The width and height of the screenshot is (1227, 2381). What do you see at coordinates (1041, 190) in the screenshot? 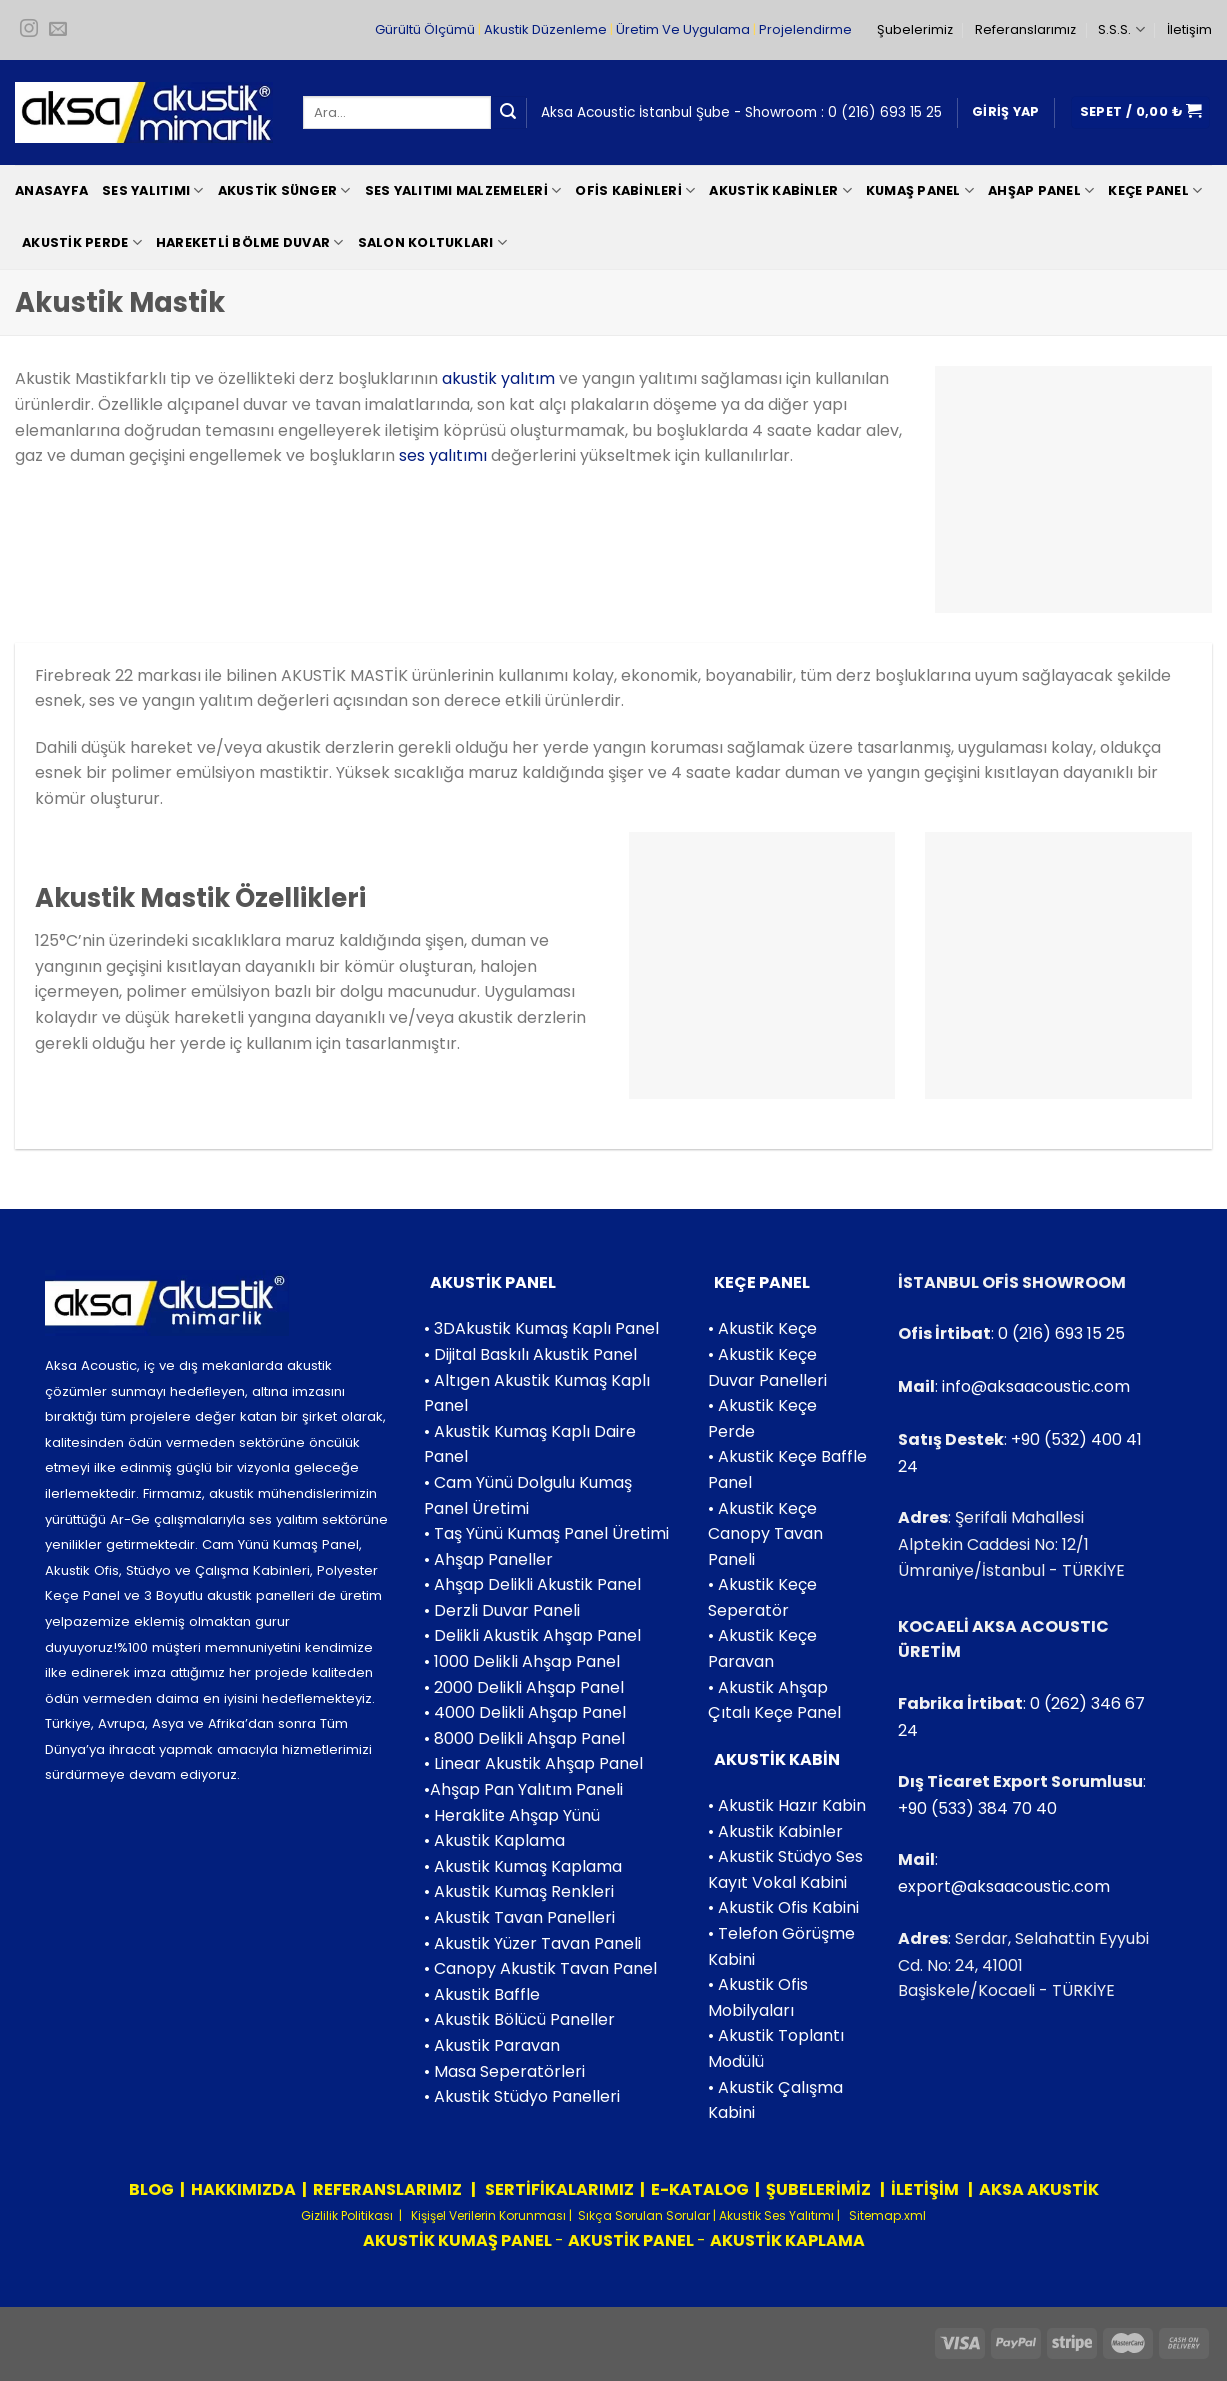
I see `Ahşap Panel` at bounding box center [1041, 190].